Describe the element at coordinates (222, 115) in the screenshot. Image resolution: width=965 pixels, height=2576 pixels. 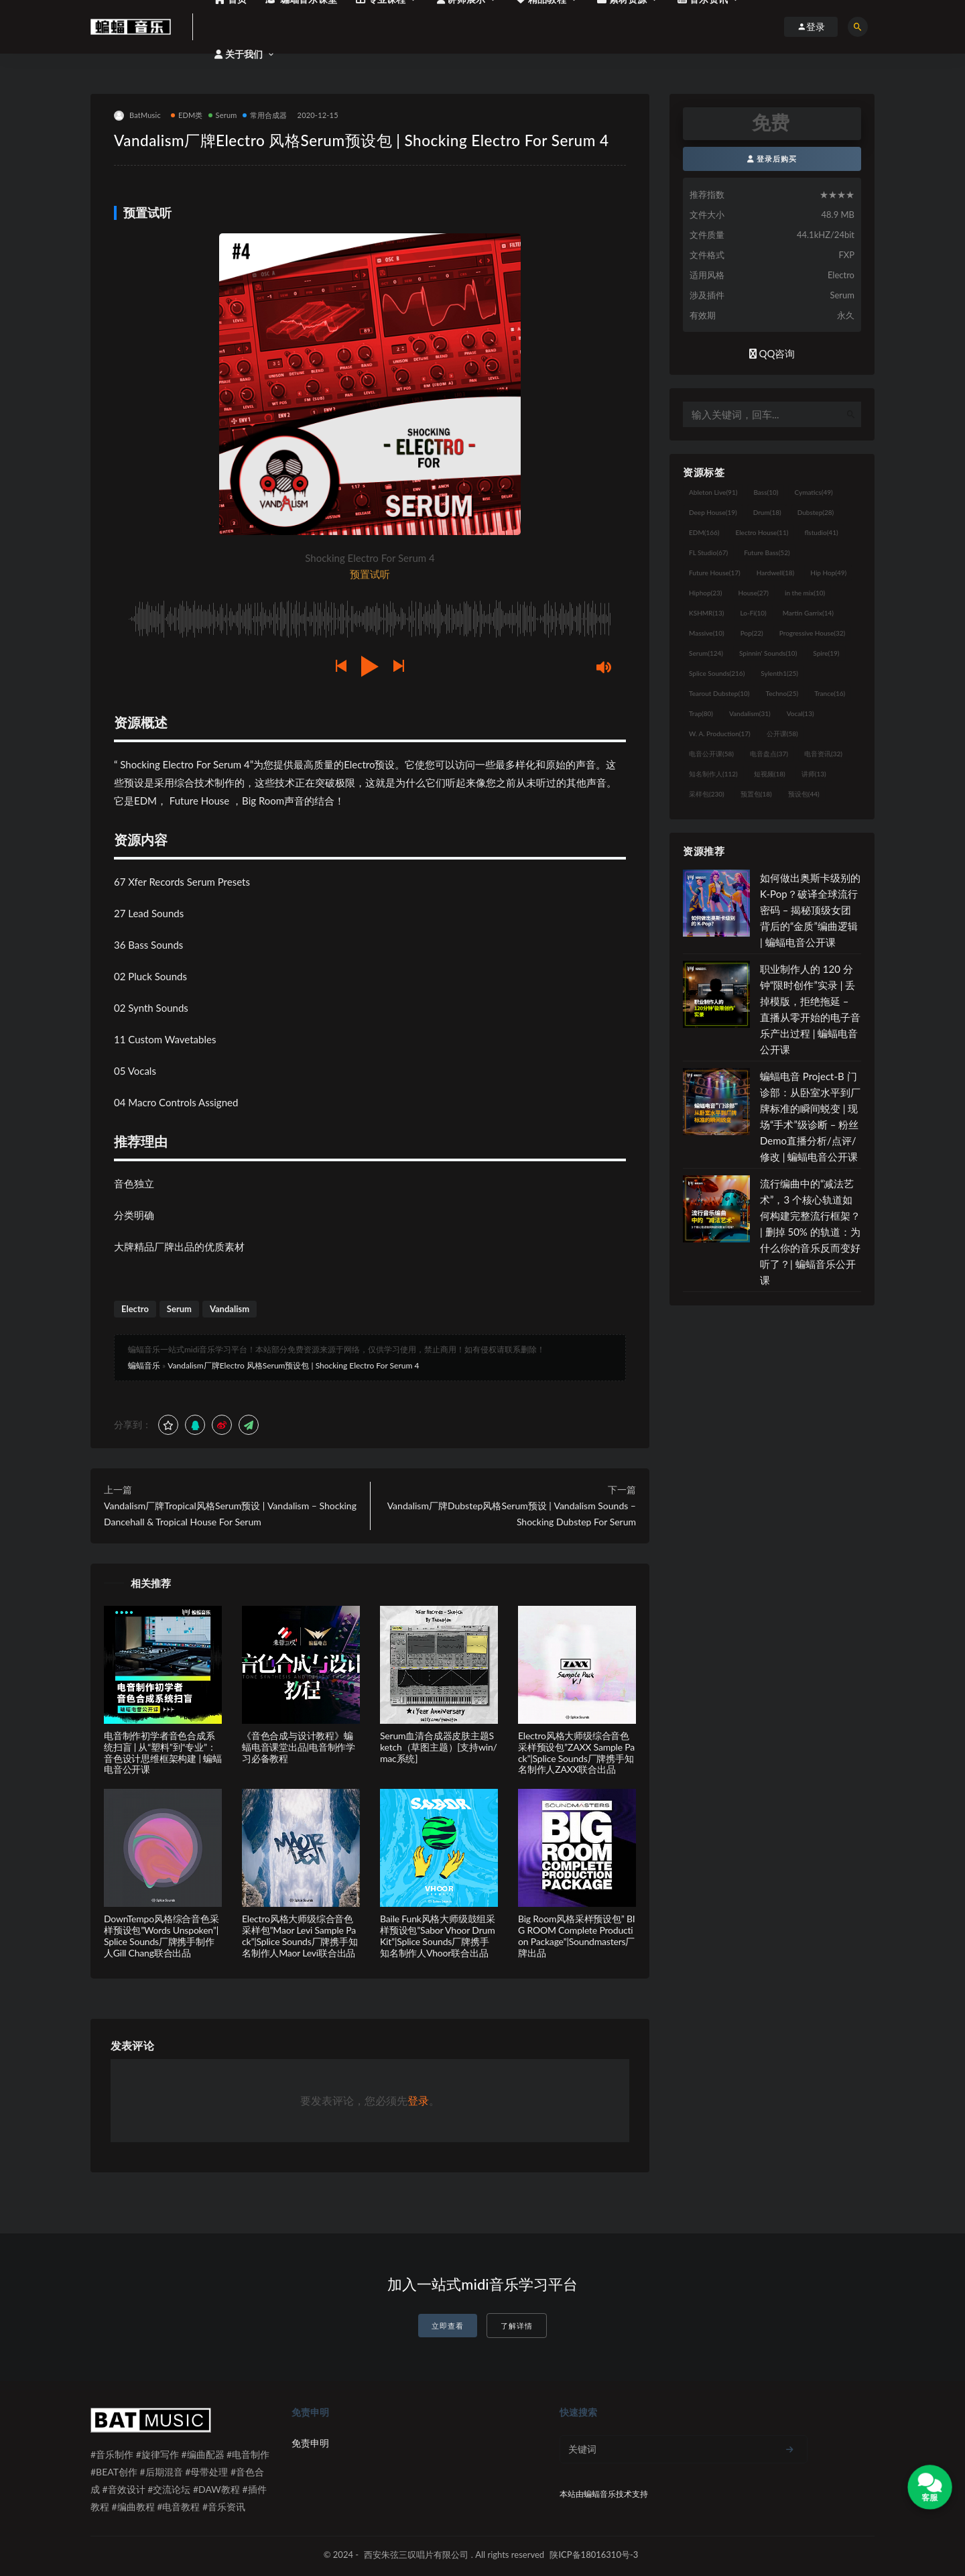
I see `Serum` at that location.